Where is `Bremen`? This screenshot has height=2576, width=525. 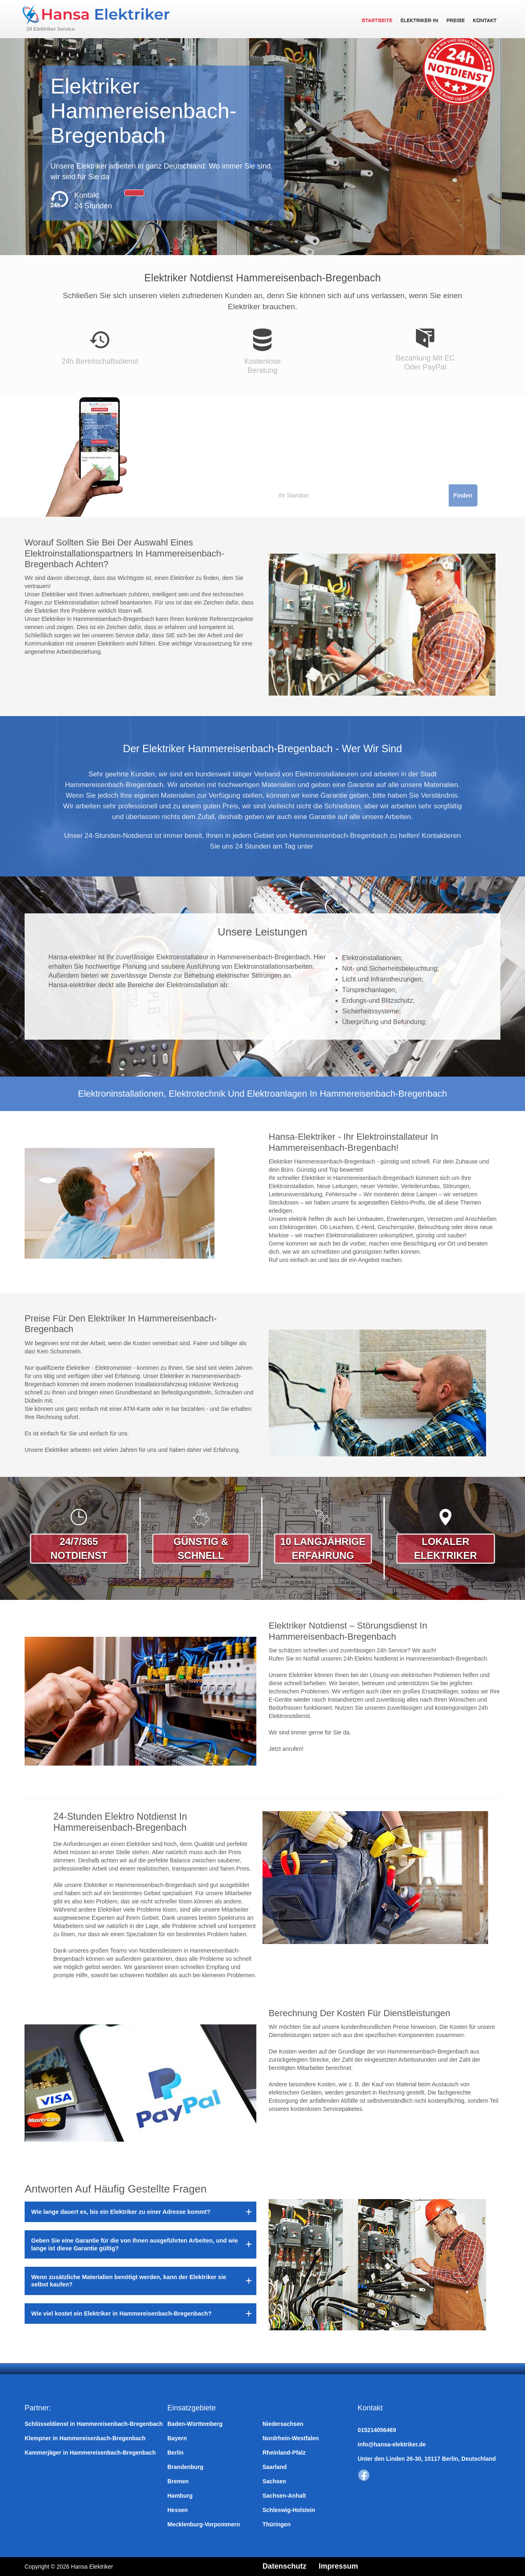 Bremen is located at coordinates (178, 2481).